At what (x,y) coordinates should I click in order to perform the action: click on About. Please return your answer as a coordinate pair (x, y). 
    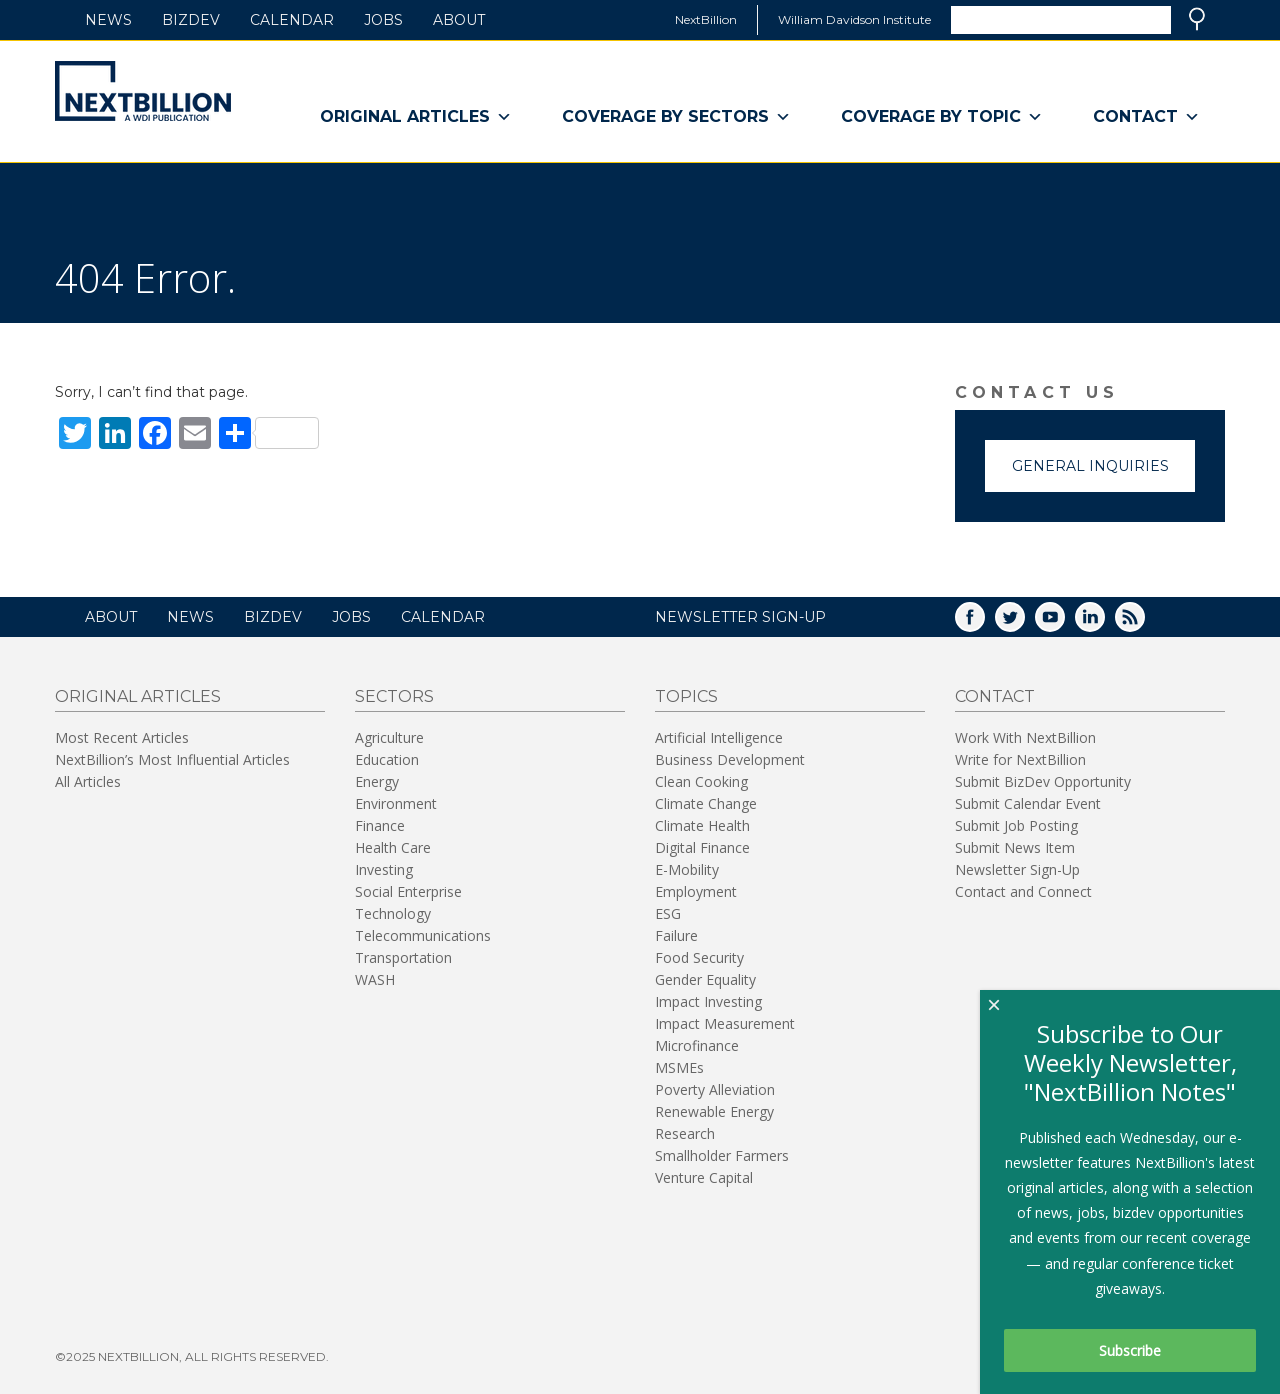
    Looking at the image, I should click on (459, 20).